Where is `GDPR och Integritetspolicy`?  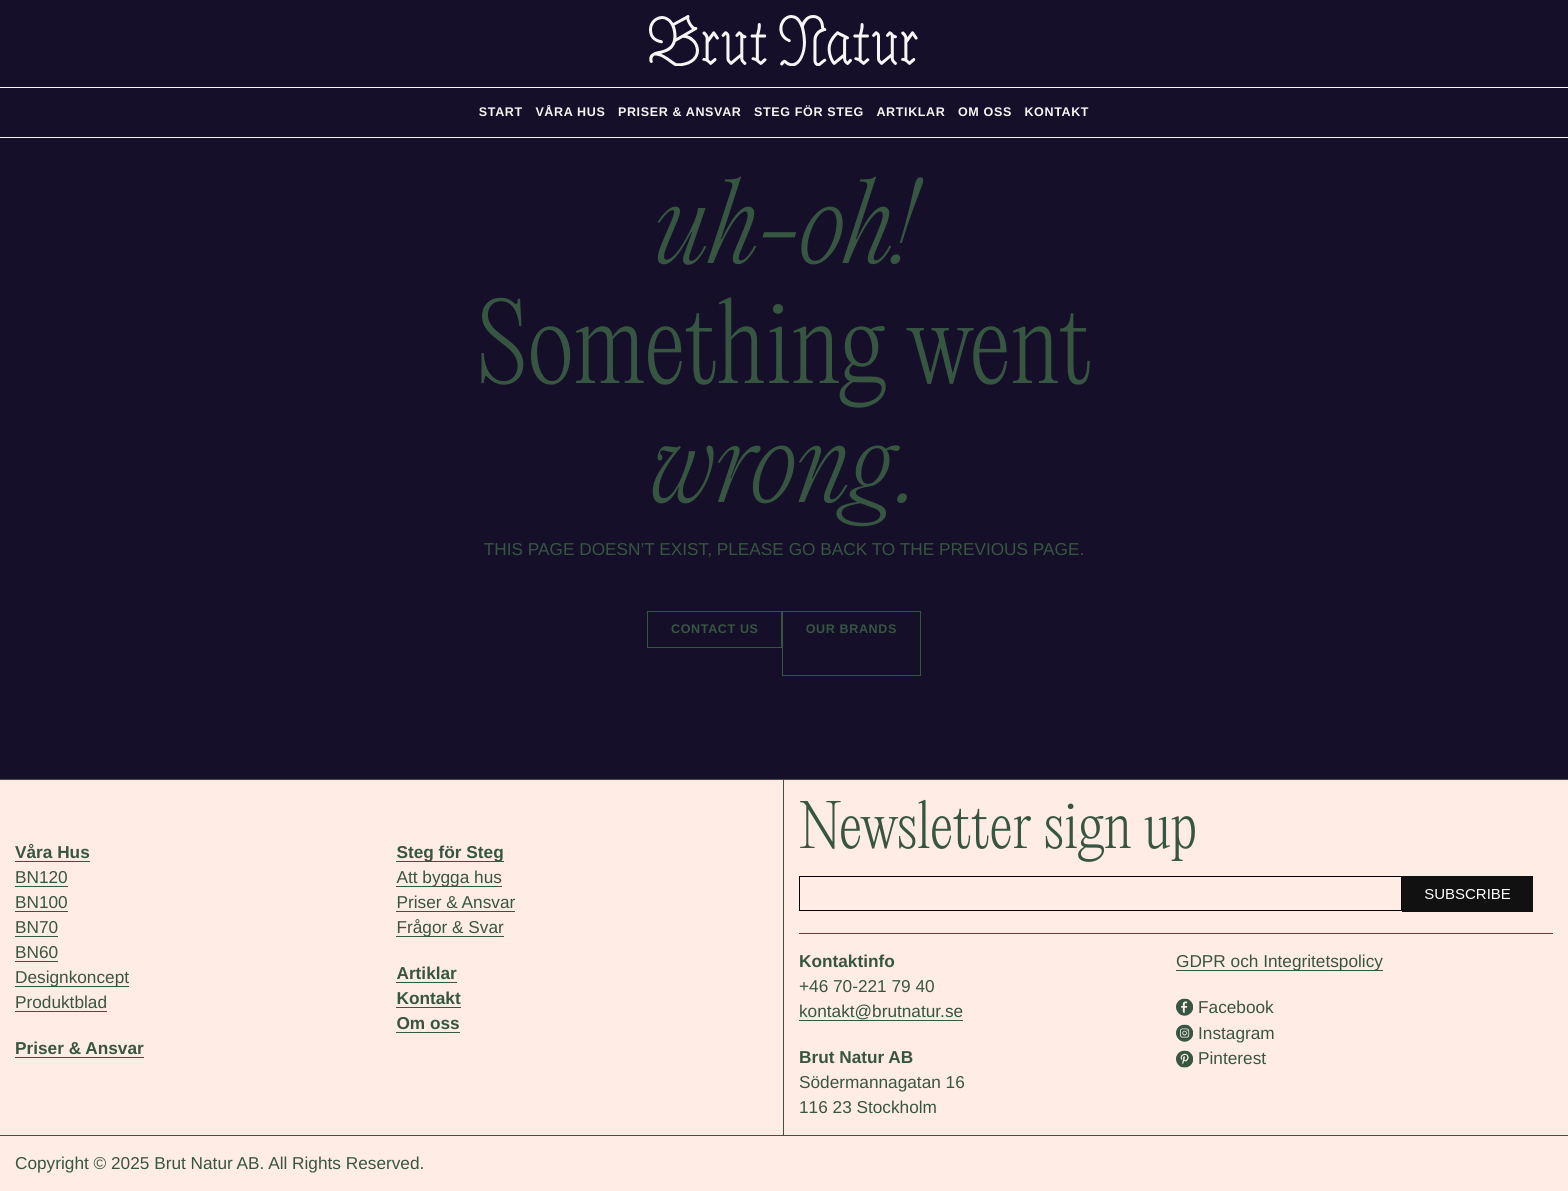
GDPR och Integritetspolicy is located at coordinates (1279, 961).